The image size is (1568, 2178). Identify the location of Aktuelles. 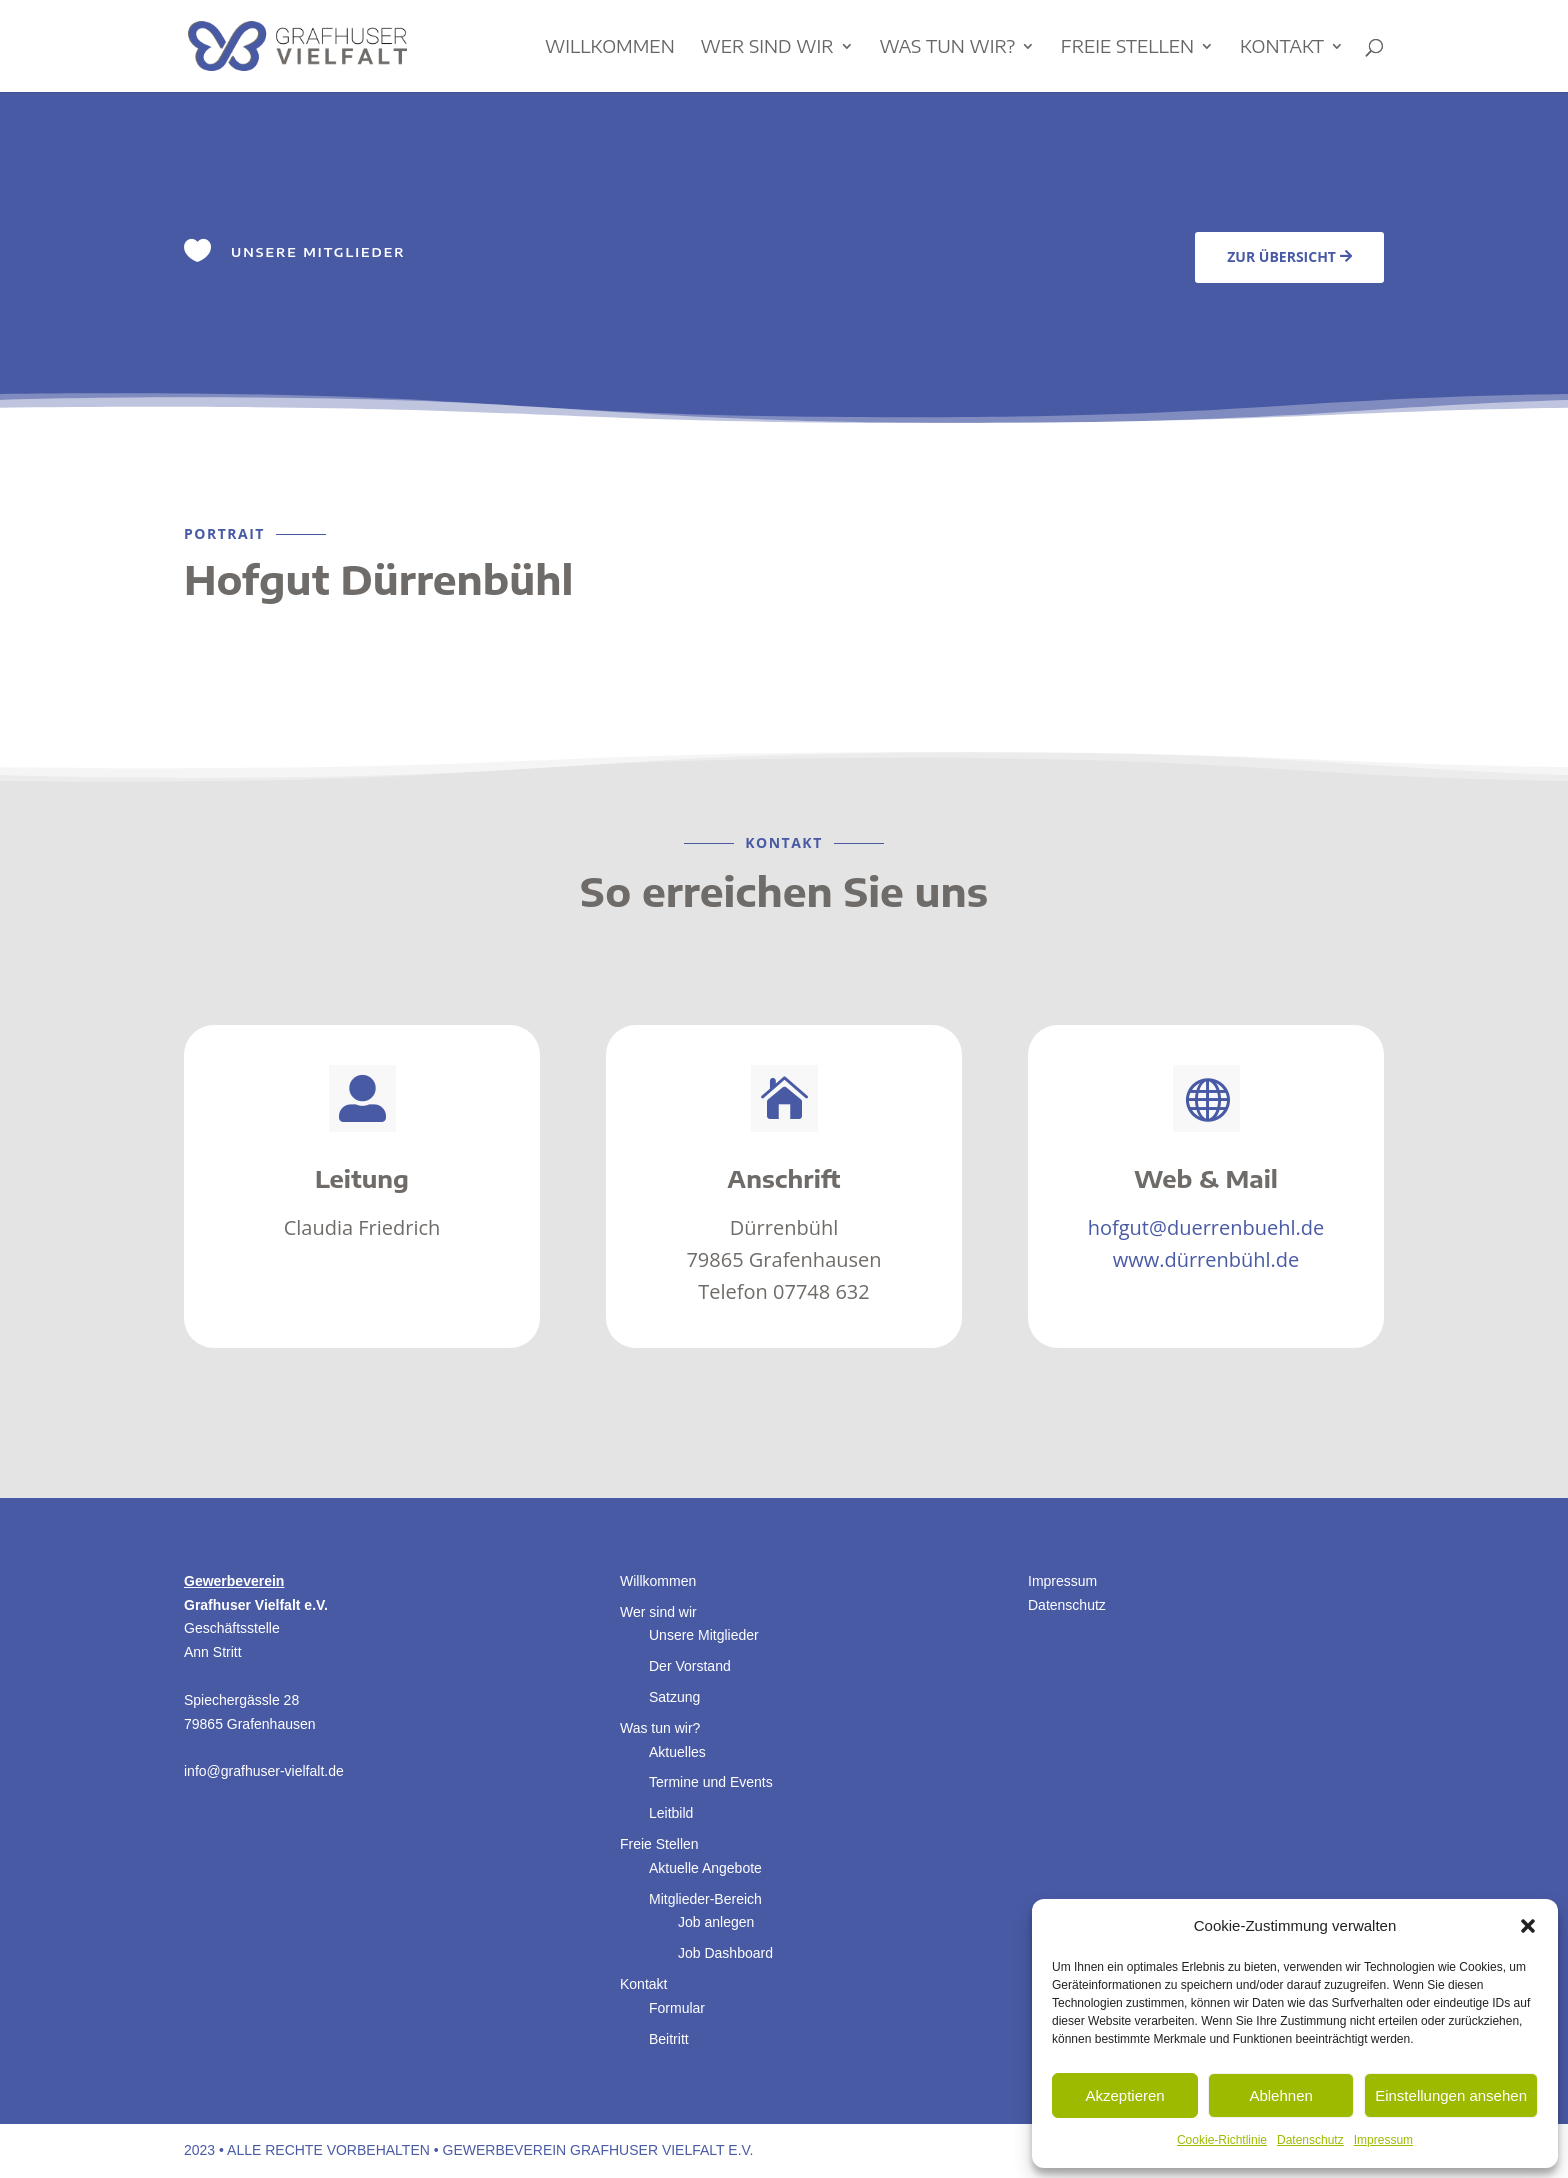
(677, 1752).